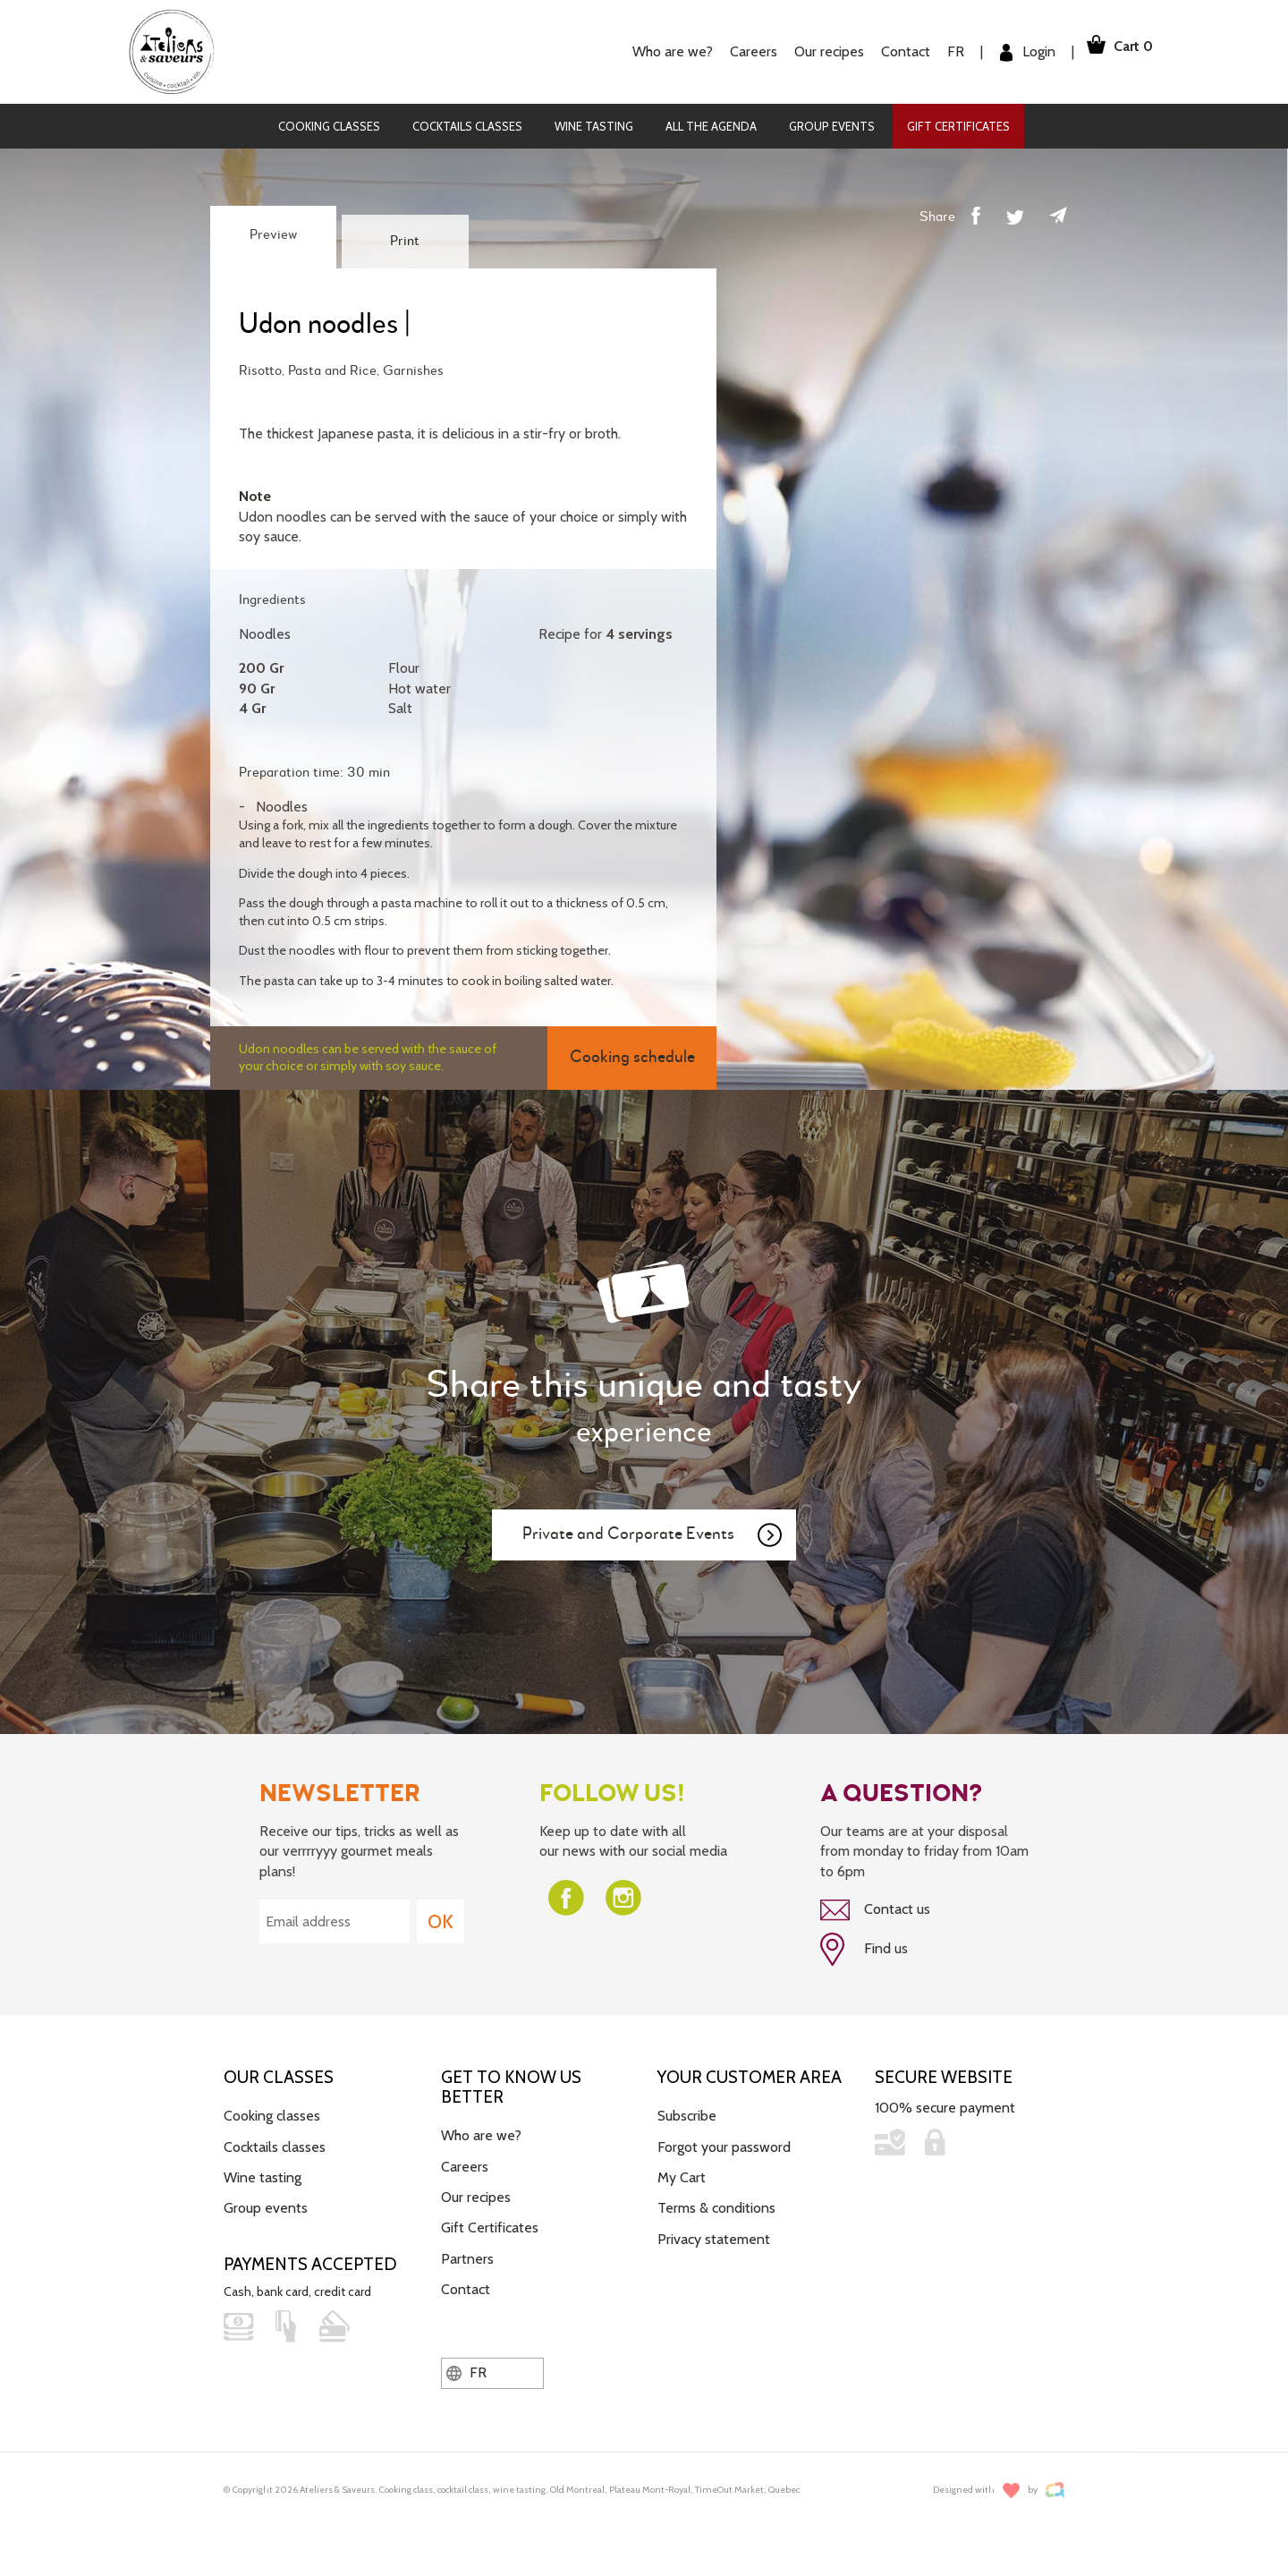 The width and height of the screenshot is (1288, 2576). Describe the element at coordinates (958, 126) in the screenshot. I see `Gift Certificates` at that location.